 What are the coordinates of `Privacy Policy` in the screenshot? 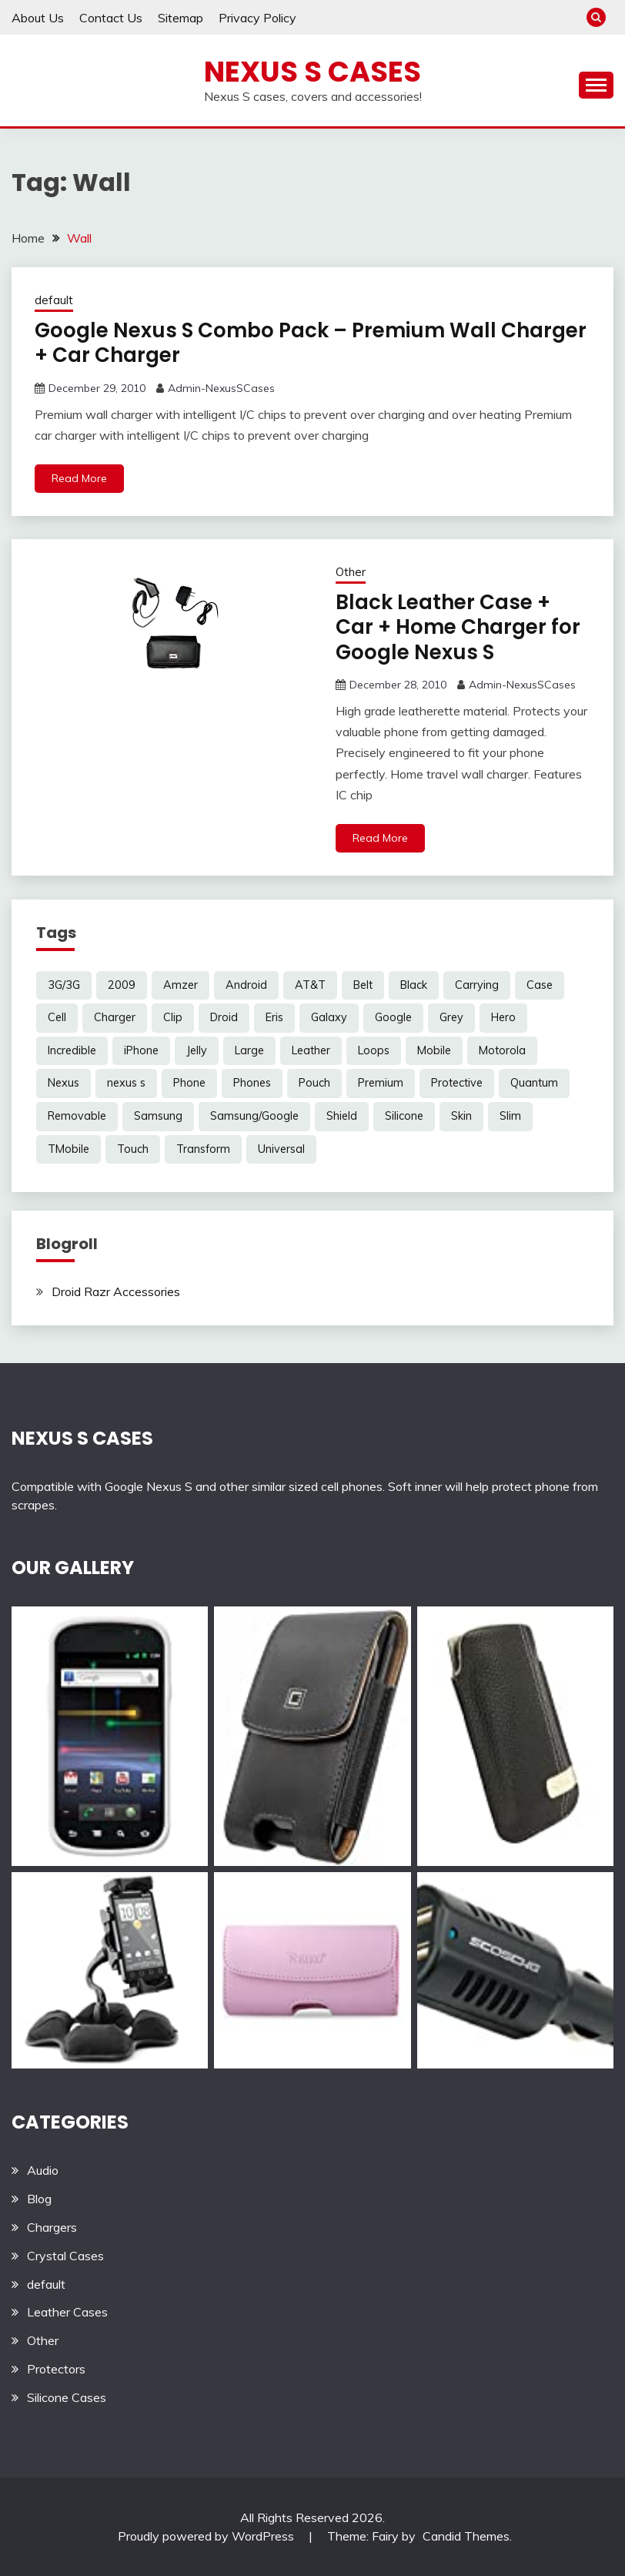 It's located at (257, 17).